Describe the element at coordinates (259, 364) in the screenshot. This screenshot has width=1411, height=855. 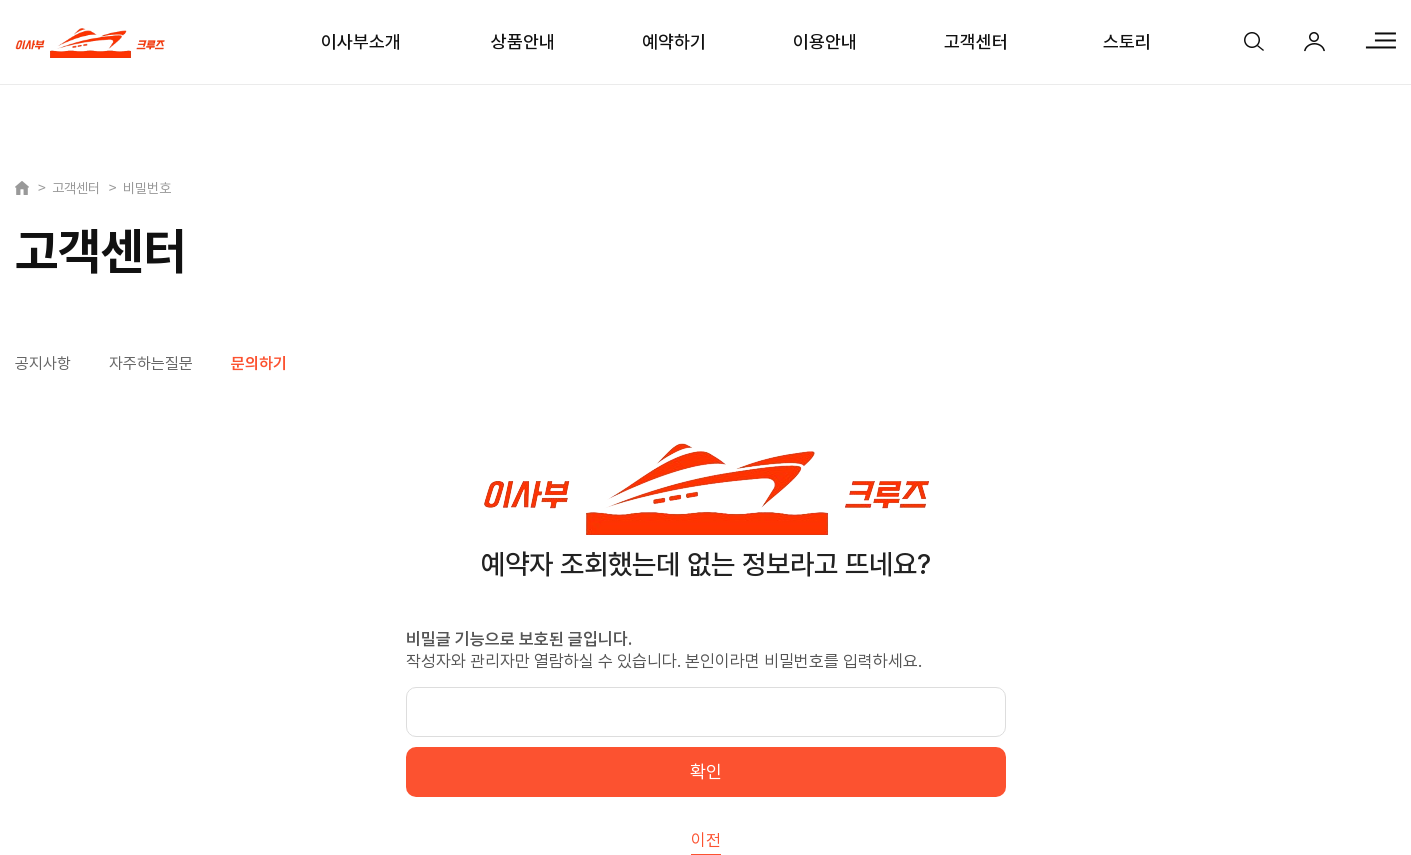
I see `문의하기` at that location.